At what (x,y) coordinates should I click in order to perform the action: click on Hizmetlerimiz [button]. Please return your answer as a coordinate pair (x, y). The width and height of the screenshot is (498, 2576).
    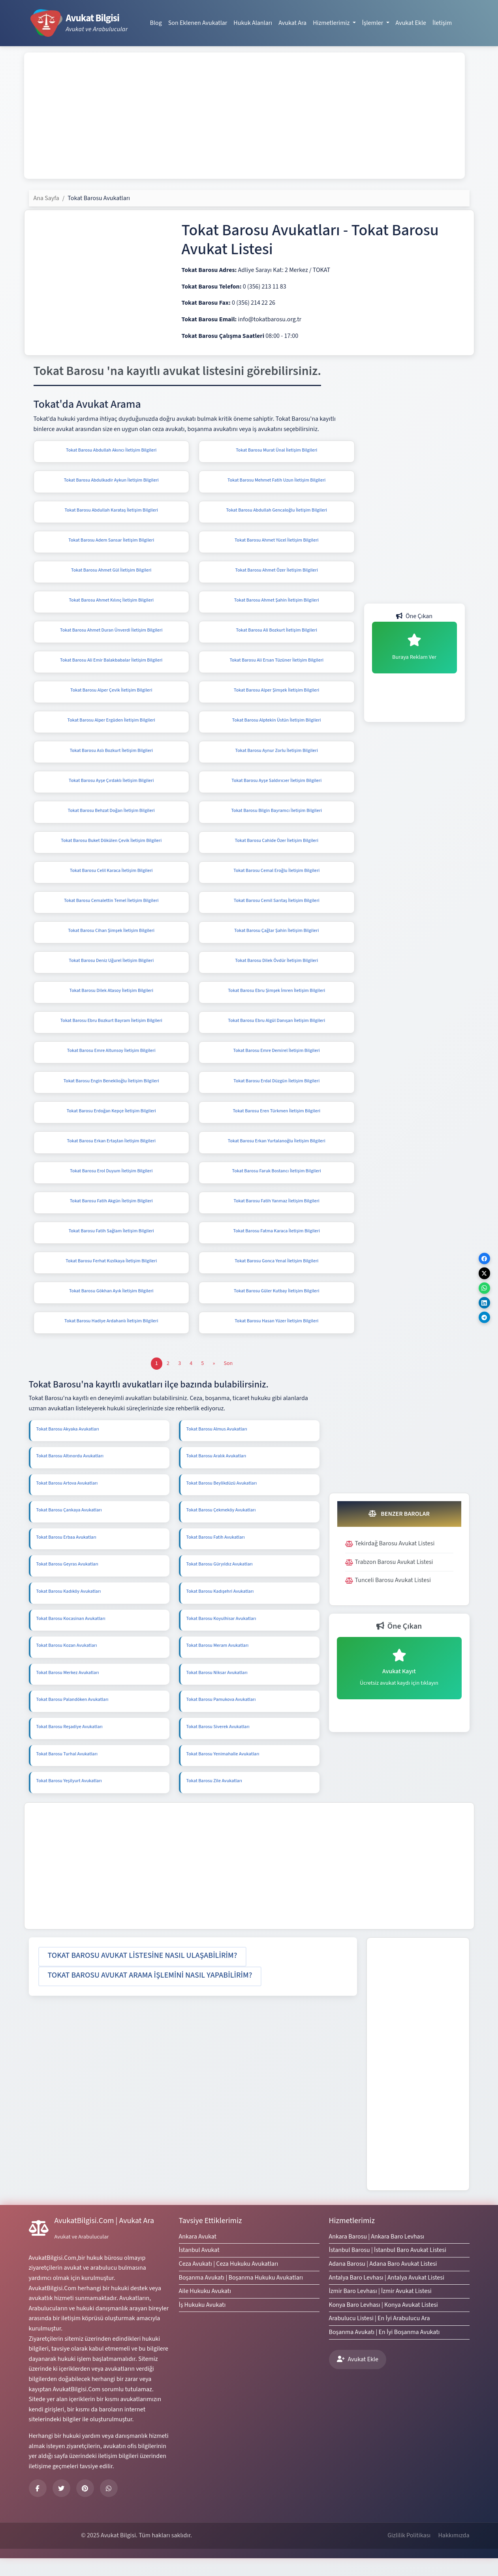
    Looking at the image, I should click on (332, 23).